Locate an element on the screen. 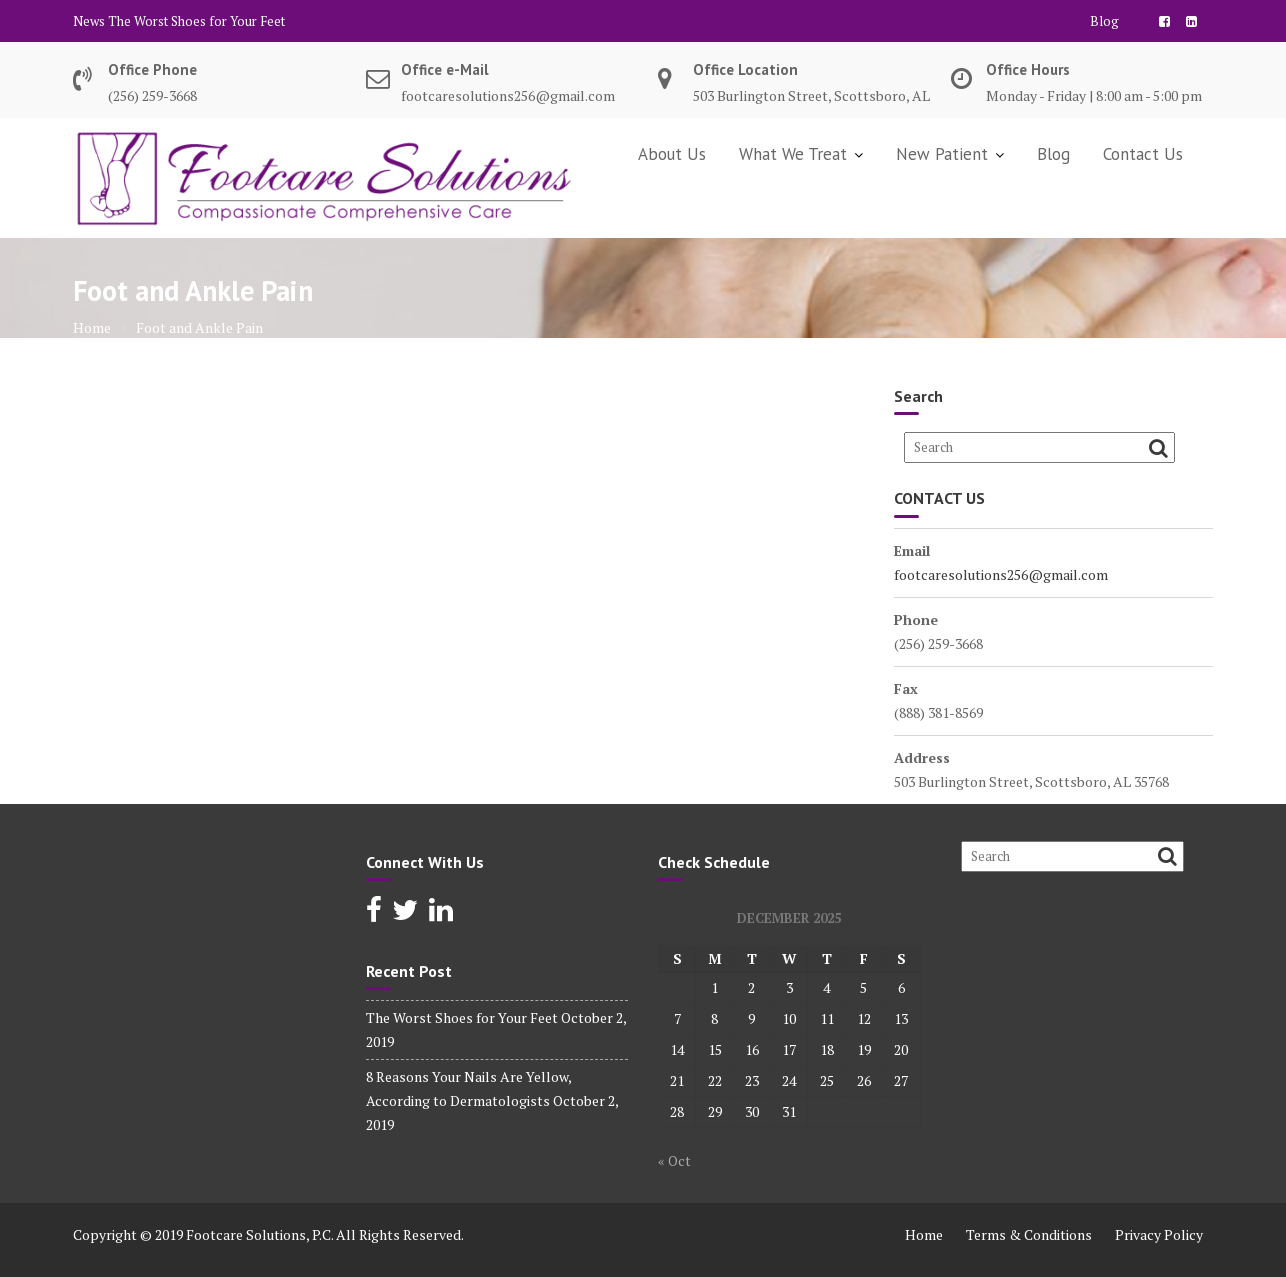 The height and width of the screenshot is (1277, 1286). About Us is located at coordinates (672, 154).